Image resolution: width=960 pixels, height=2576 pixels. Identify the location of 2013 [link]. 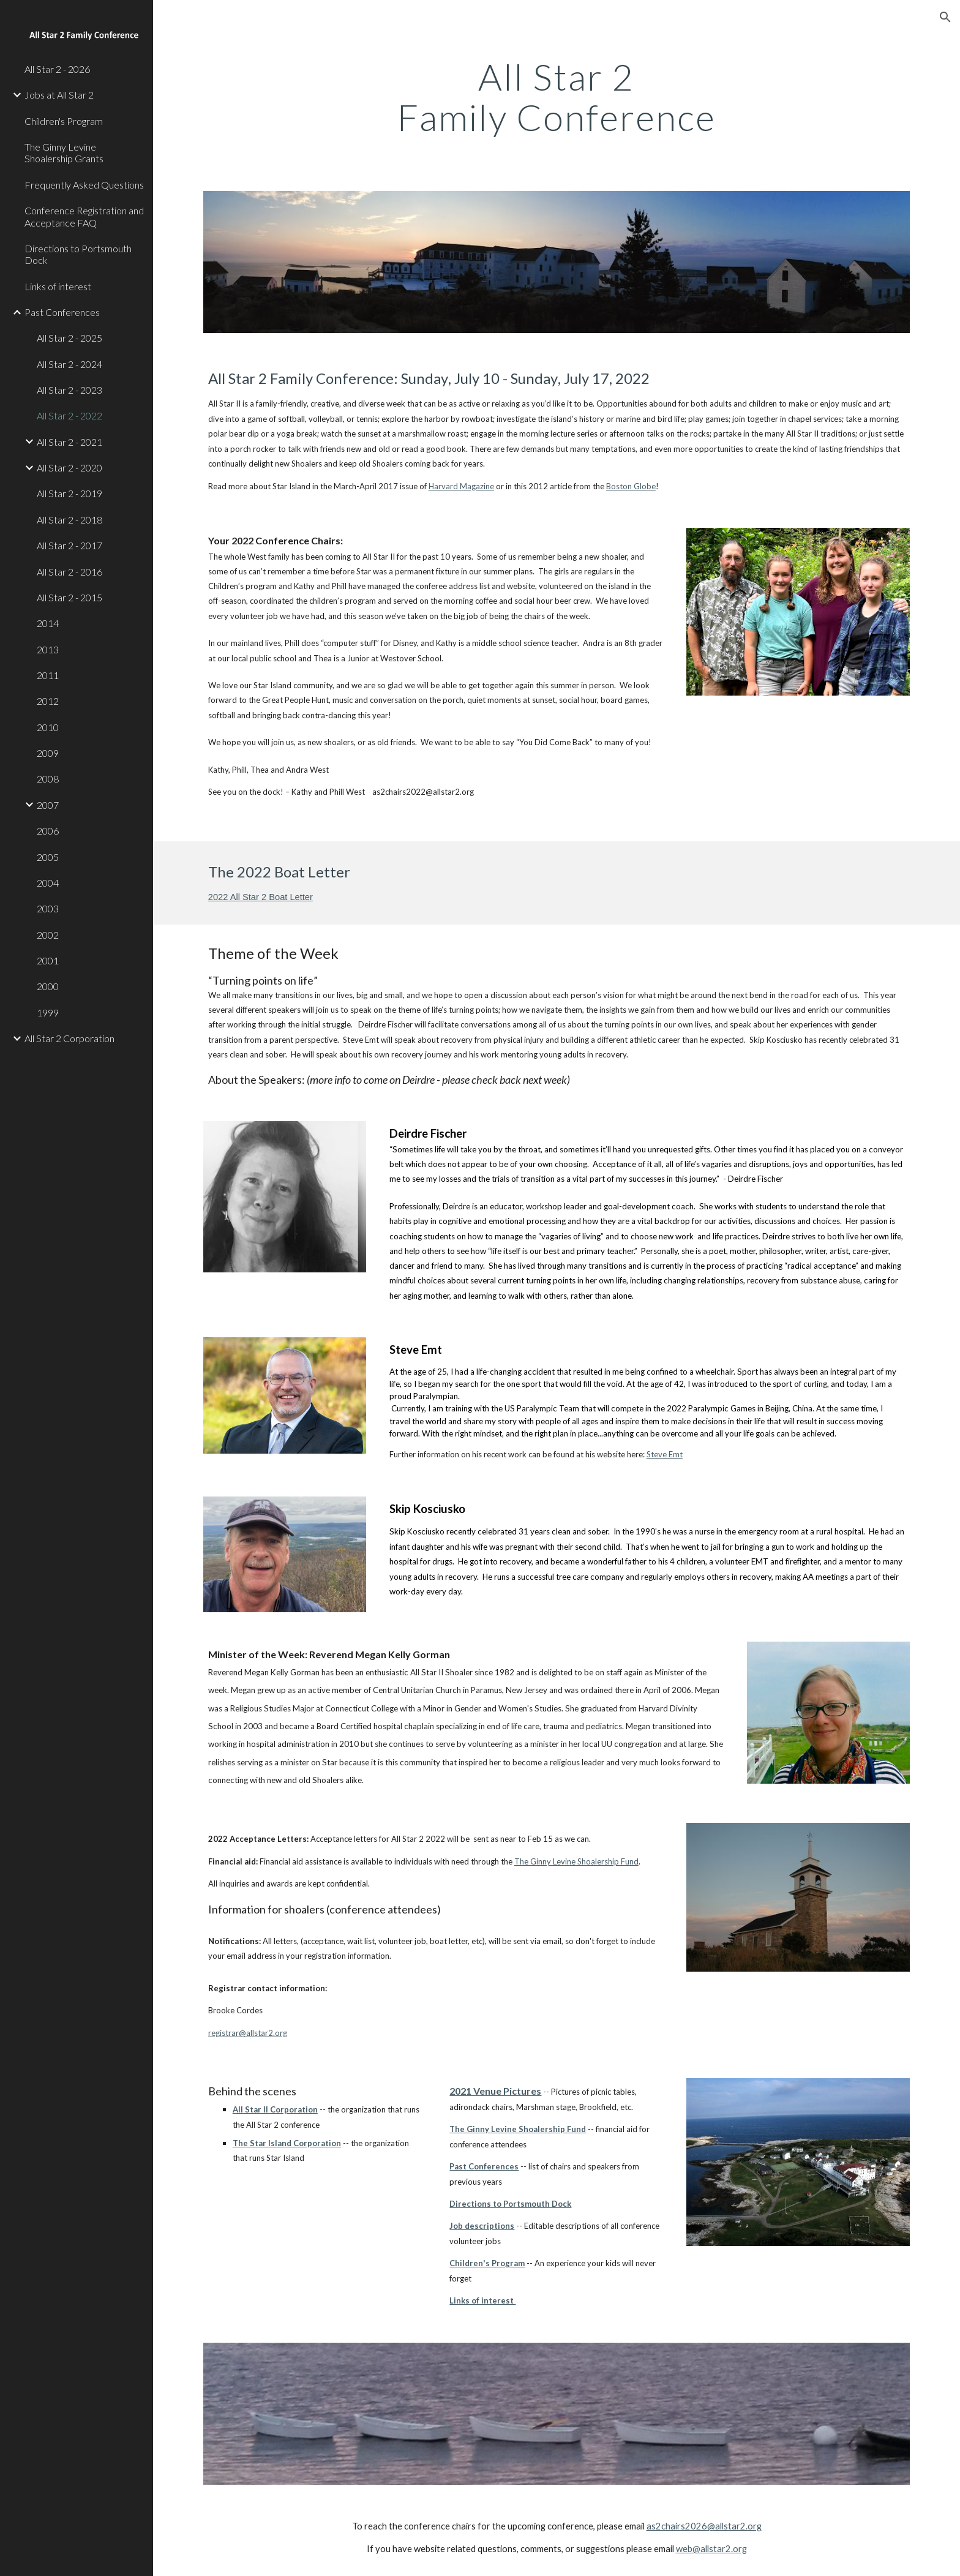
(48, 649).